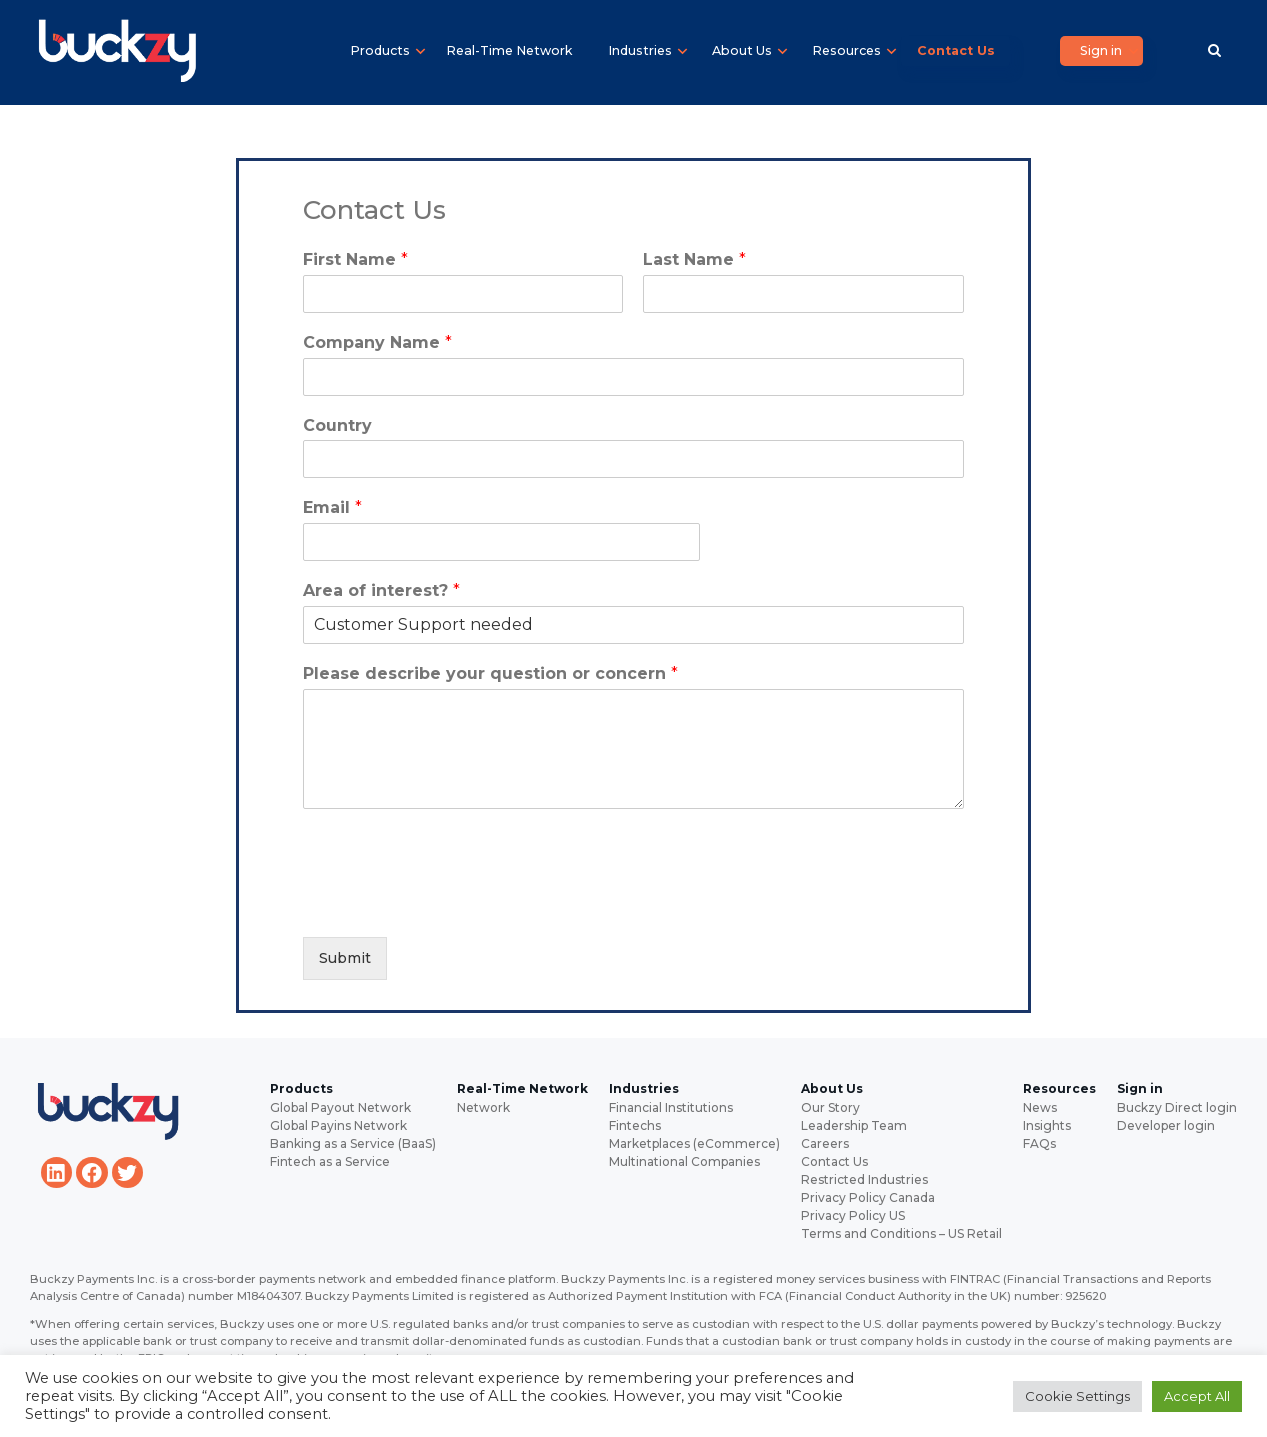  Describe the element at coordinates (684, 1161) in the screenshot. I see `Multinational Companies` at that location.